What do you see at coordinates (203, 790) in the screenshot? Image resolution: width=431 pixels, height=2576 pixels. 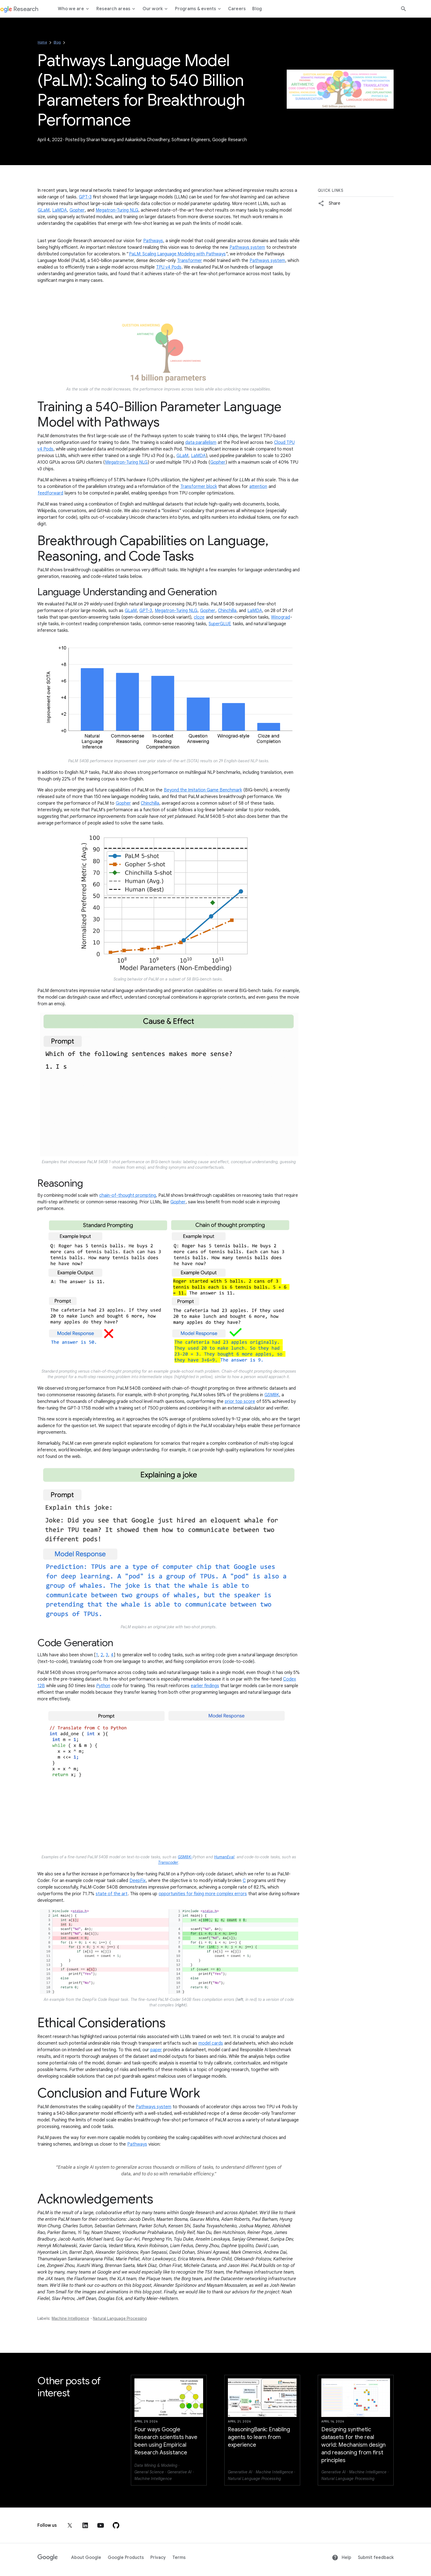 I see `Beyond the Imitation Game Benchmark` at bounding box center [203, 790].